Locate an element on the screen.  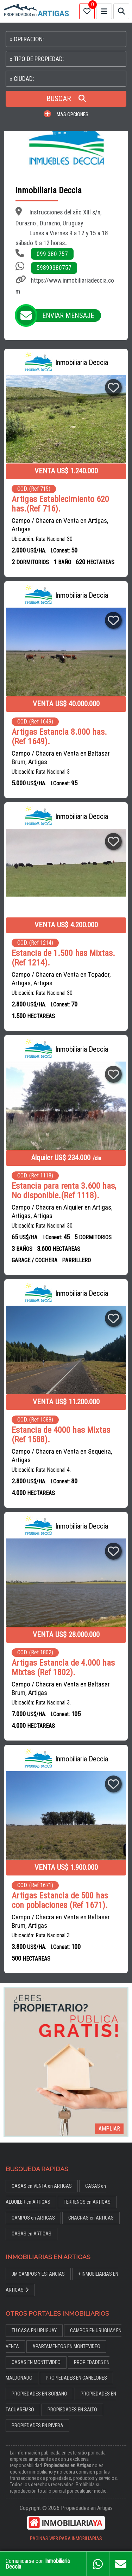
Artigas Estancia 8.000 has.(Ref 1649). is located at coordinates (59, 736).